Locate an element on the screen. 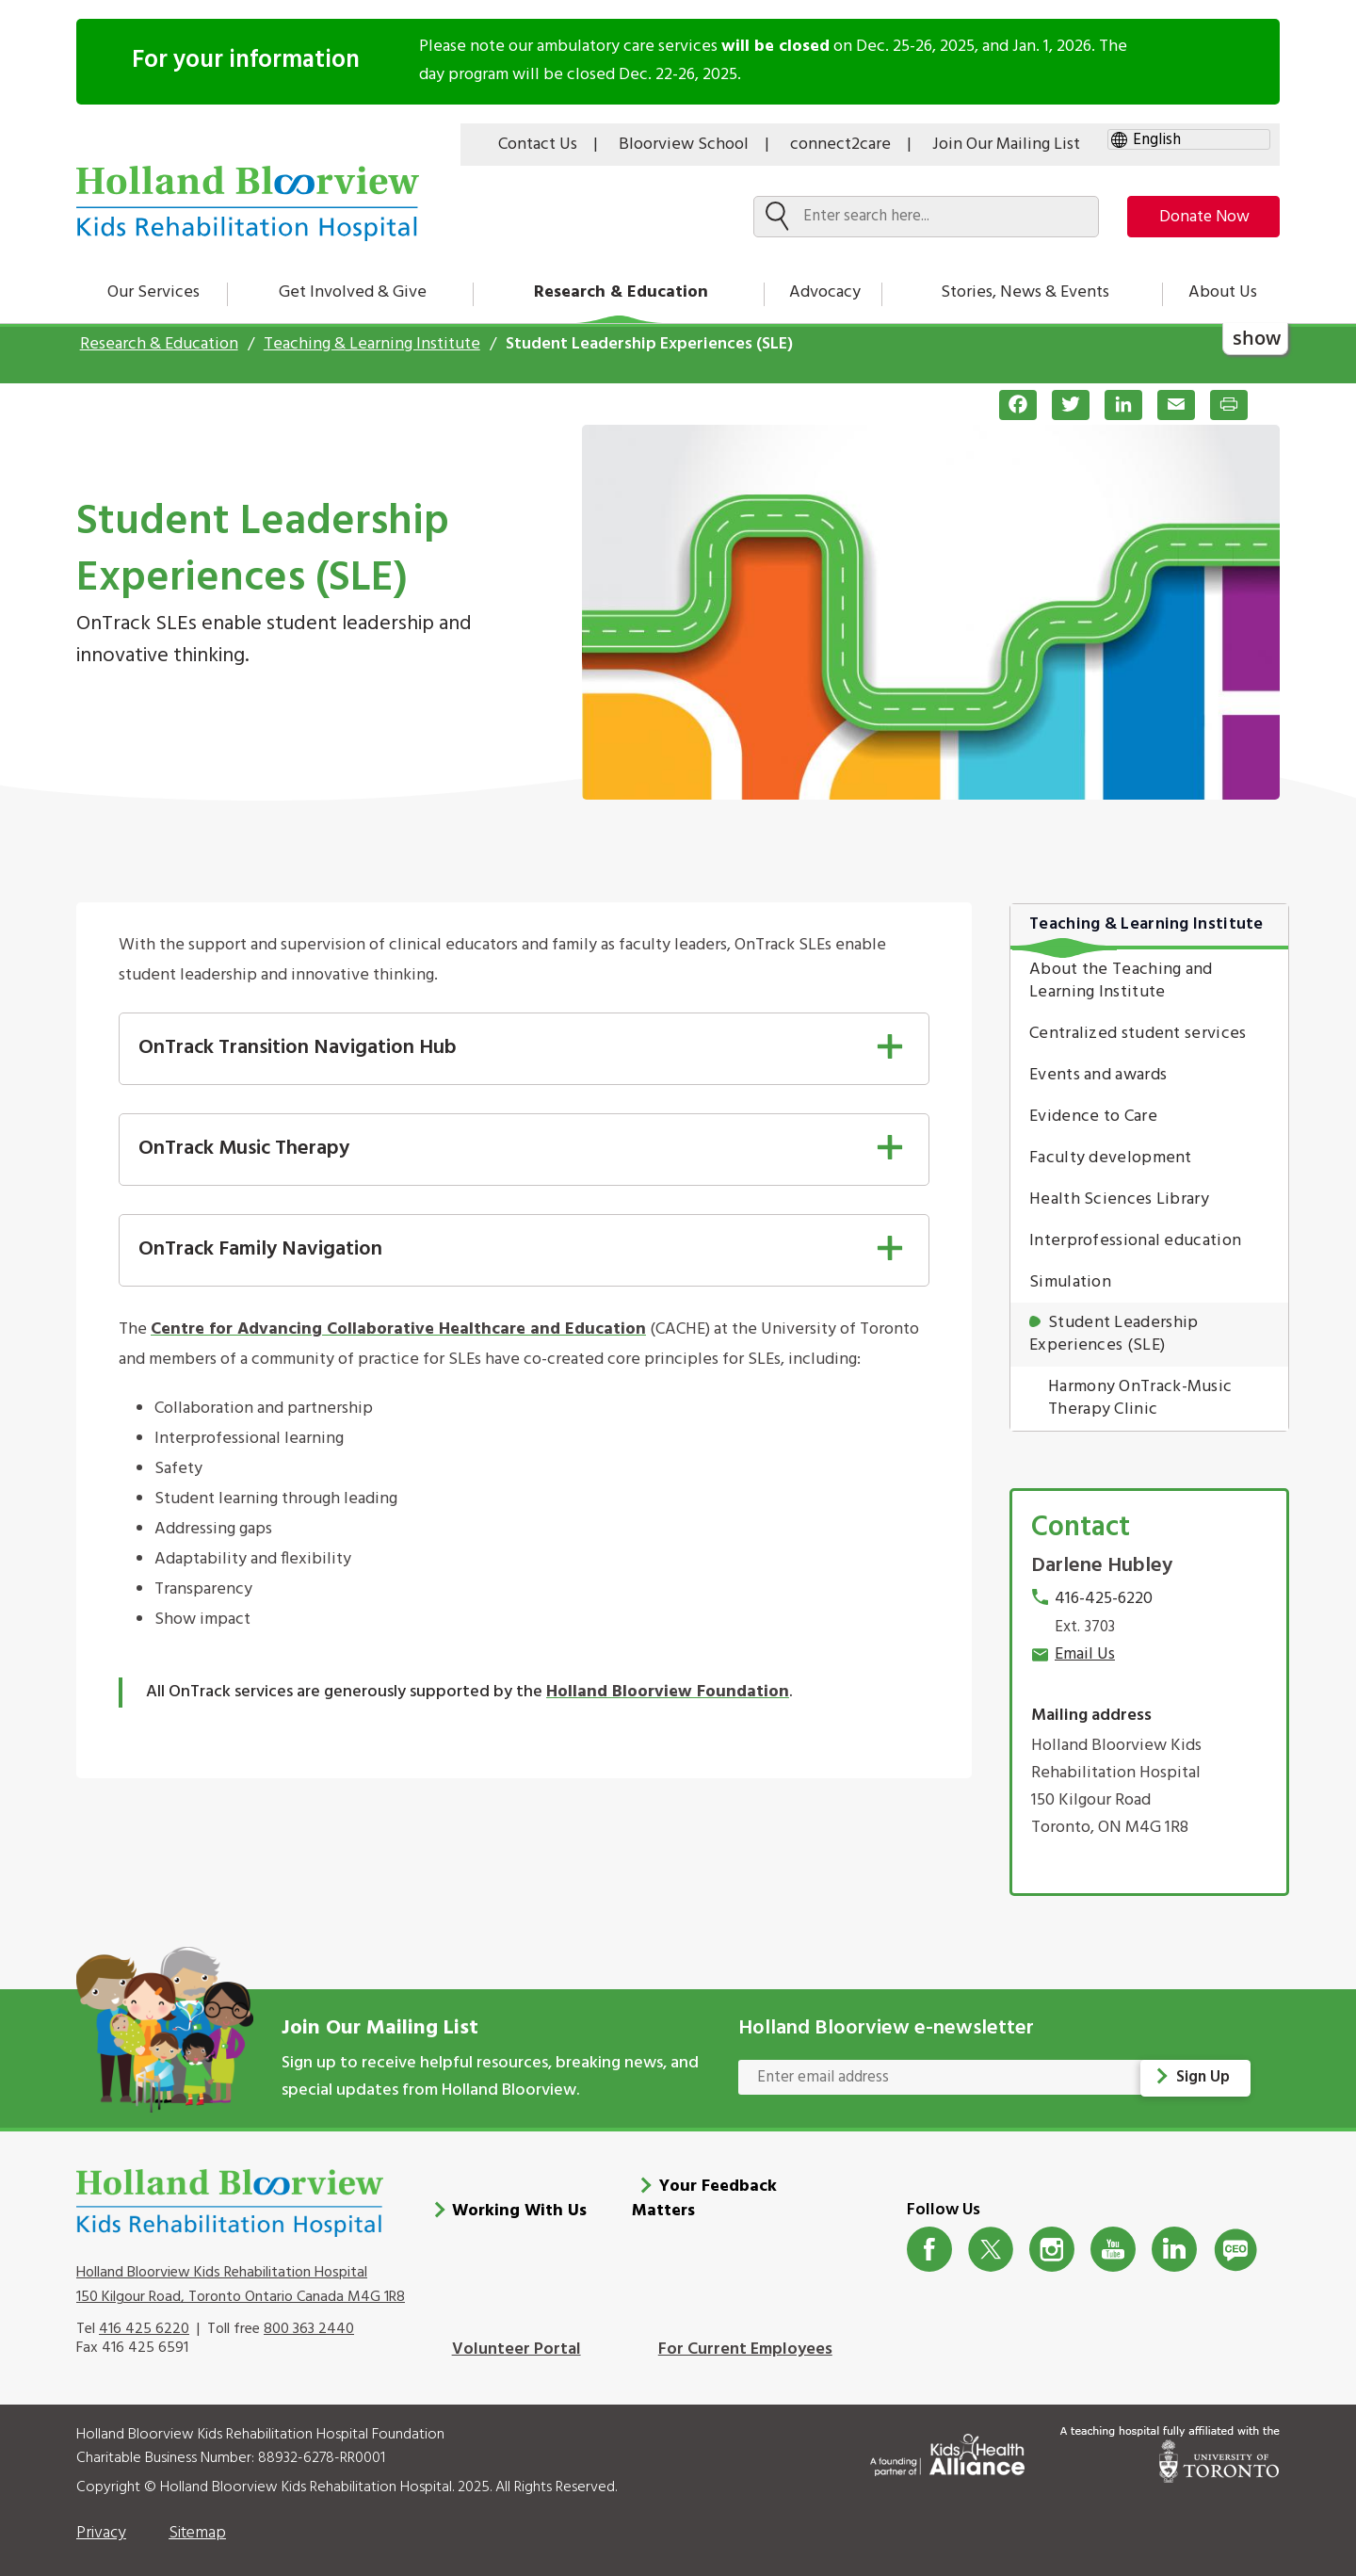 The width and height of the screenshot is (1356, 2576). Research & Education is located at coordinates (621, 292).